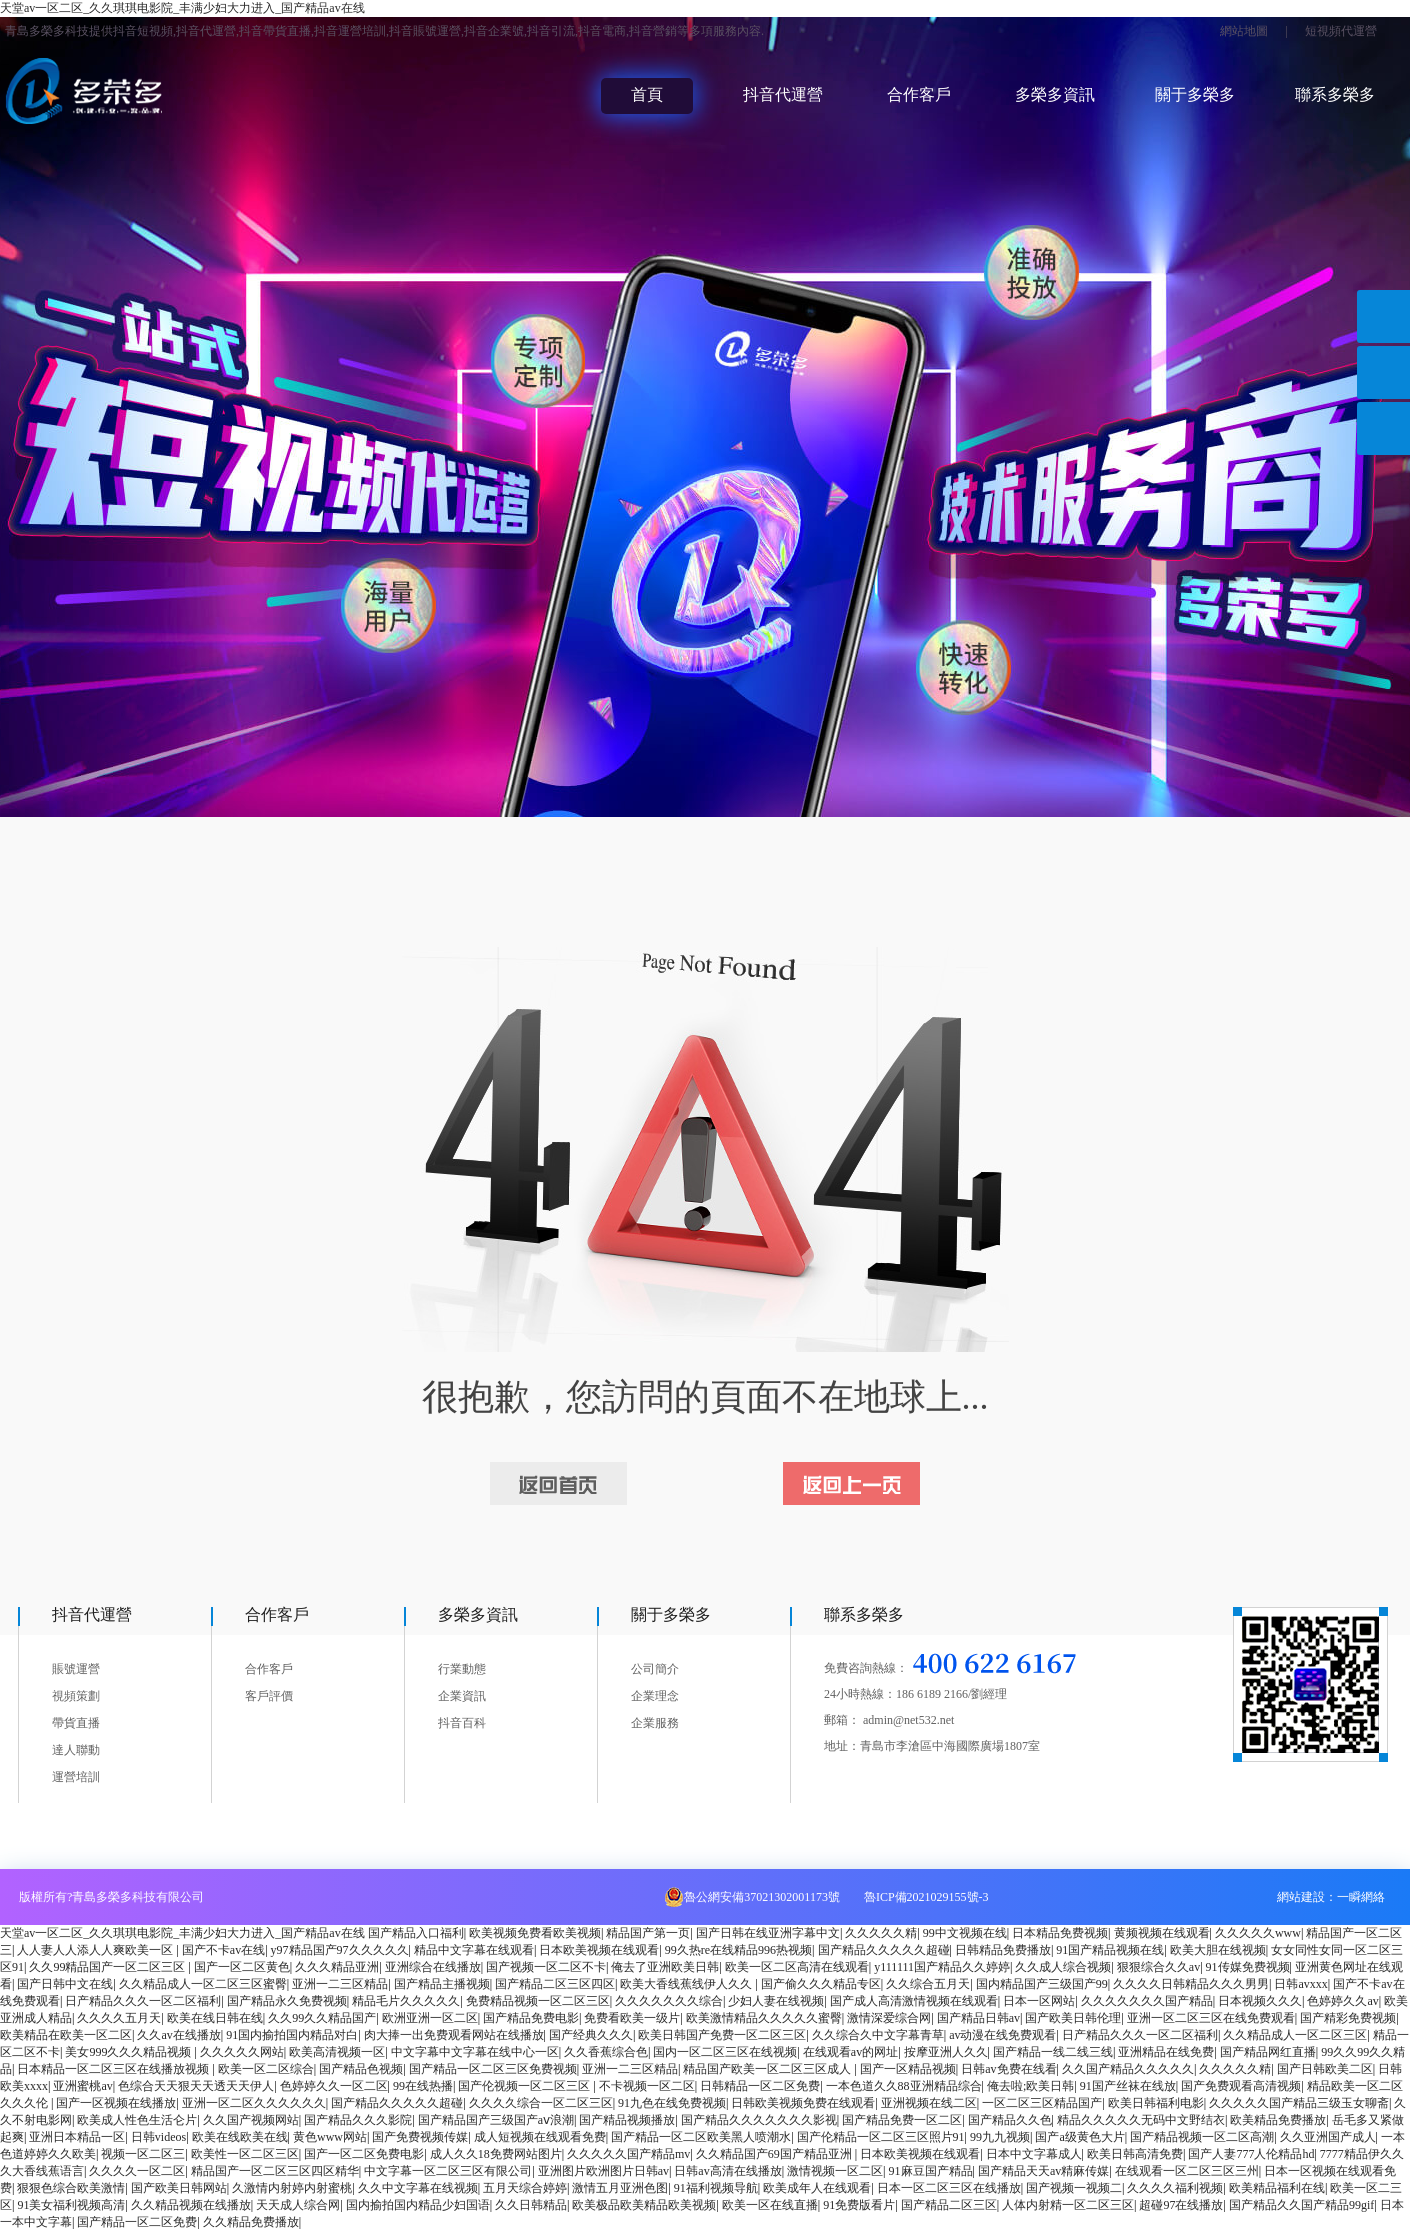 This screenshot has width=1410, height=2231. What do you see at coordinates (1053, 2052) in the screenshot?
I see `国产精品一线二线三线` at bounding box center [1053, 2052].